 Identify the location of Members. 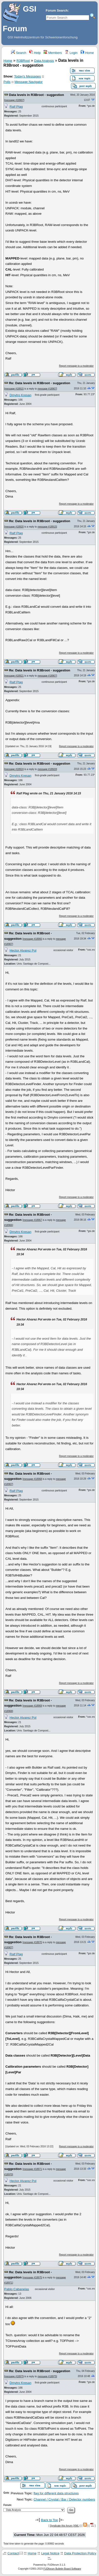
(52, 53).